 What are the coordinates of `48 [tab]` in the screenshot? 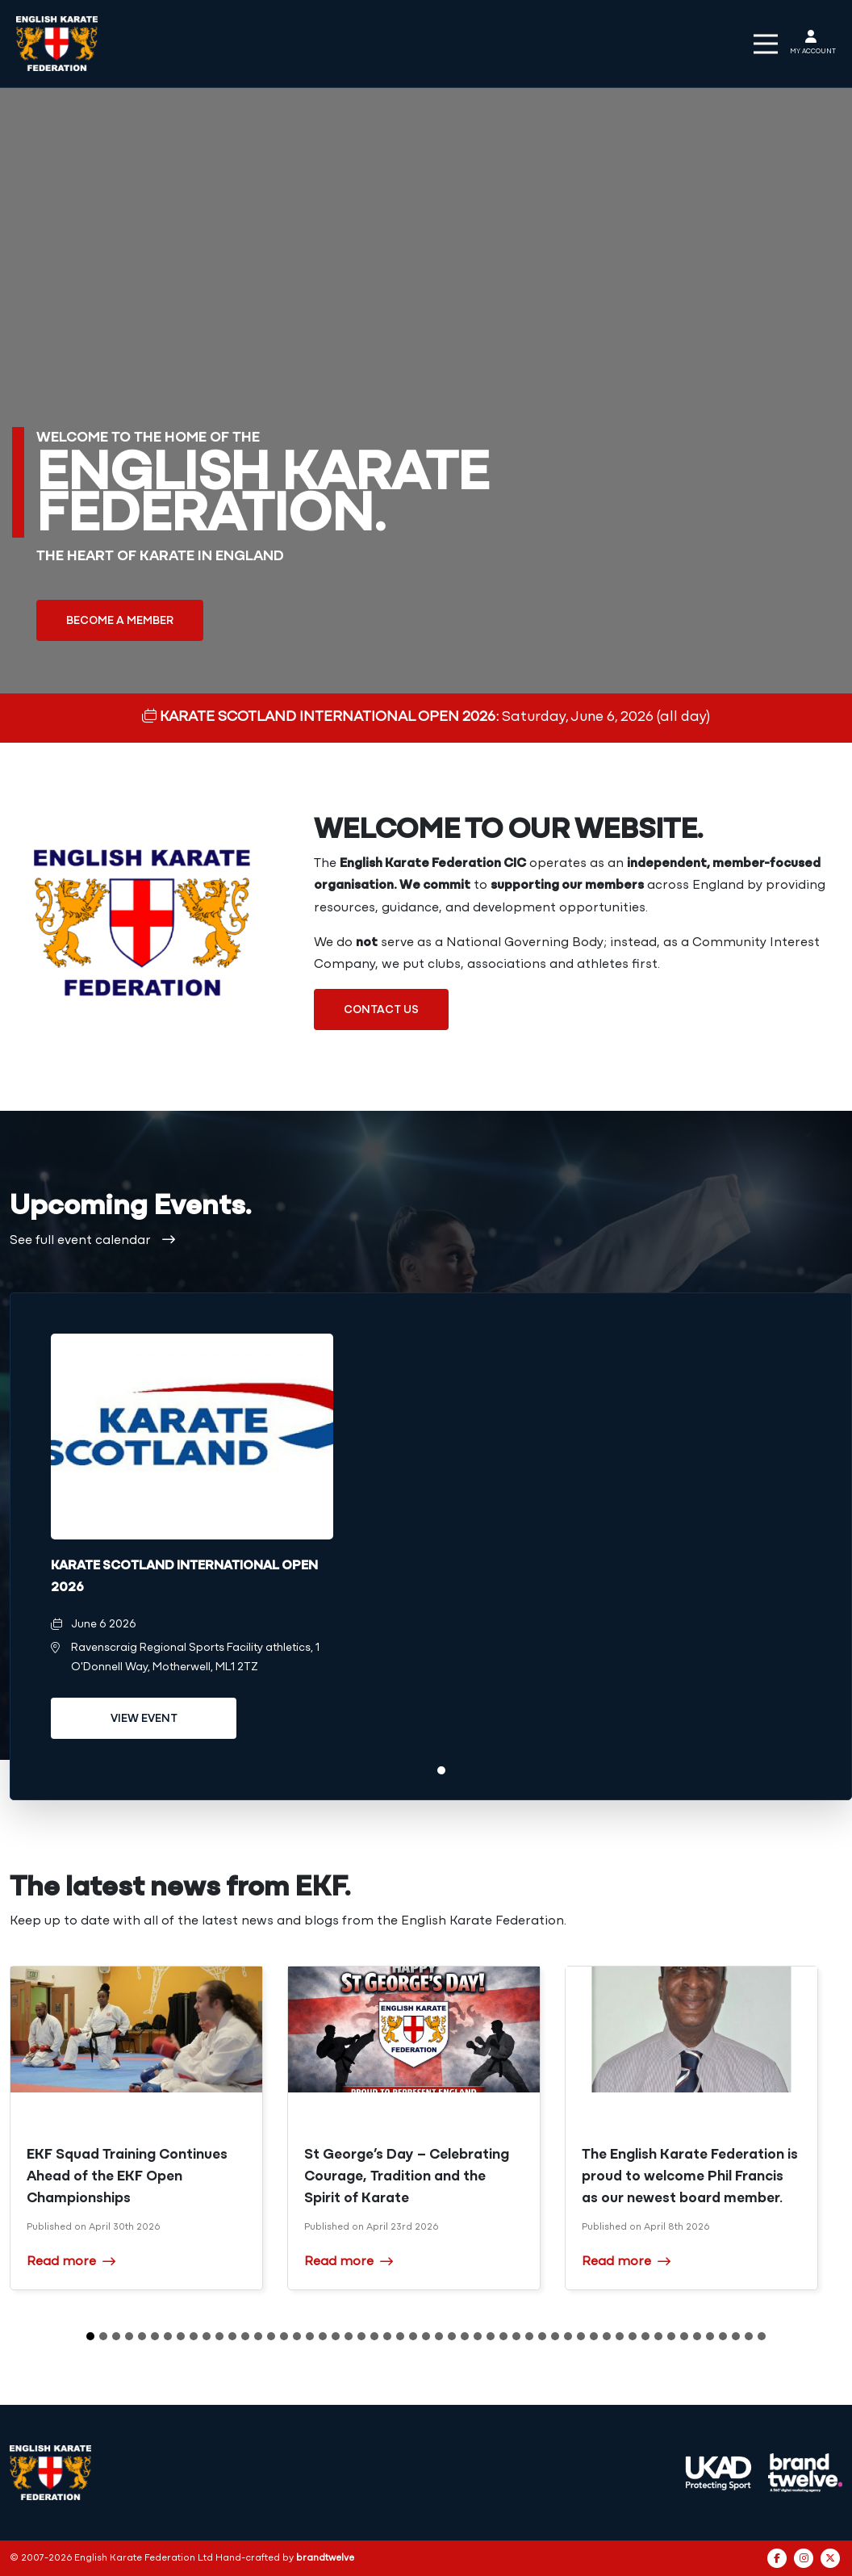 It's located at (697, 2336).